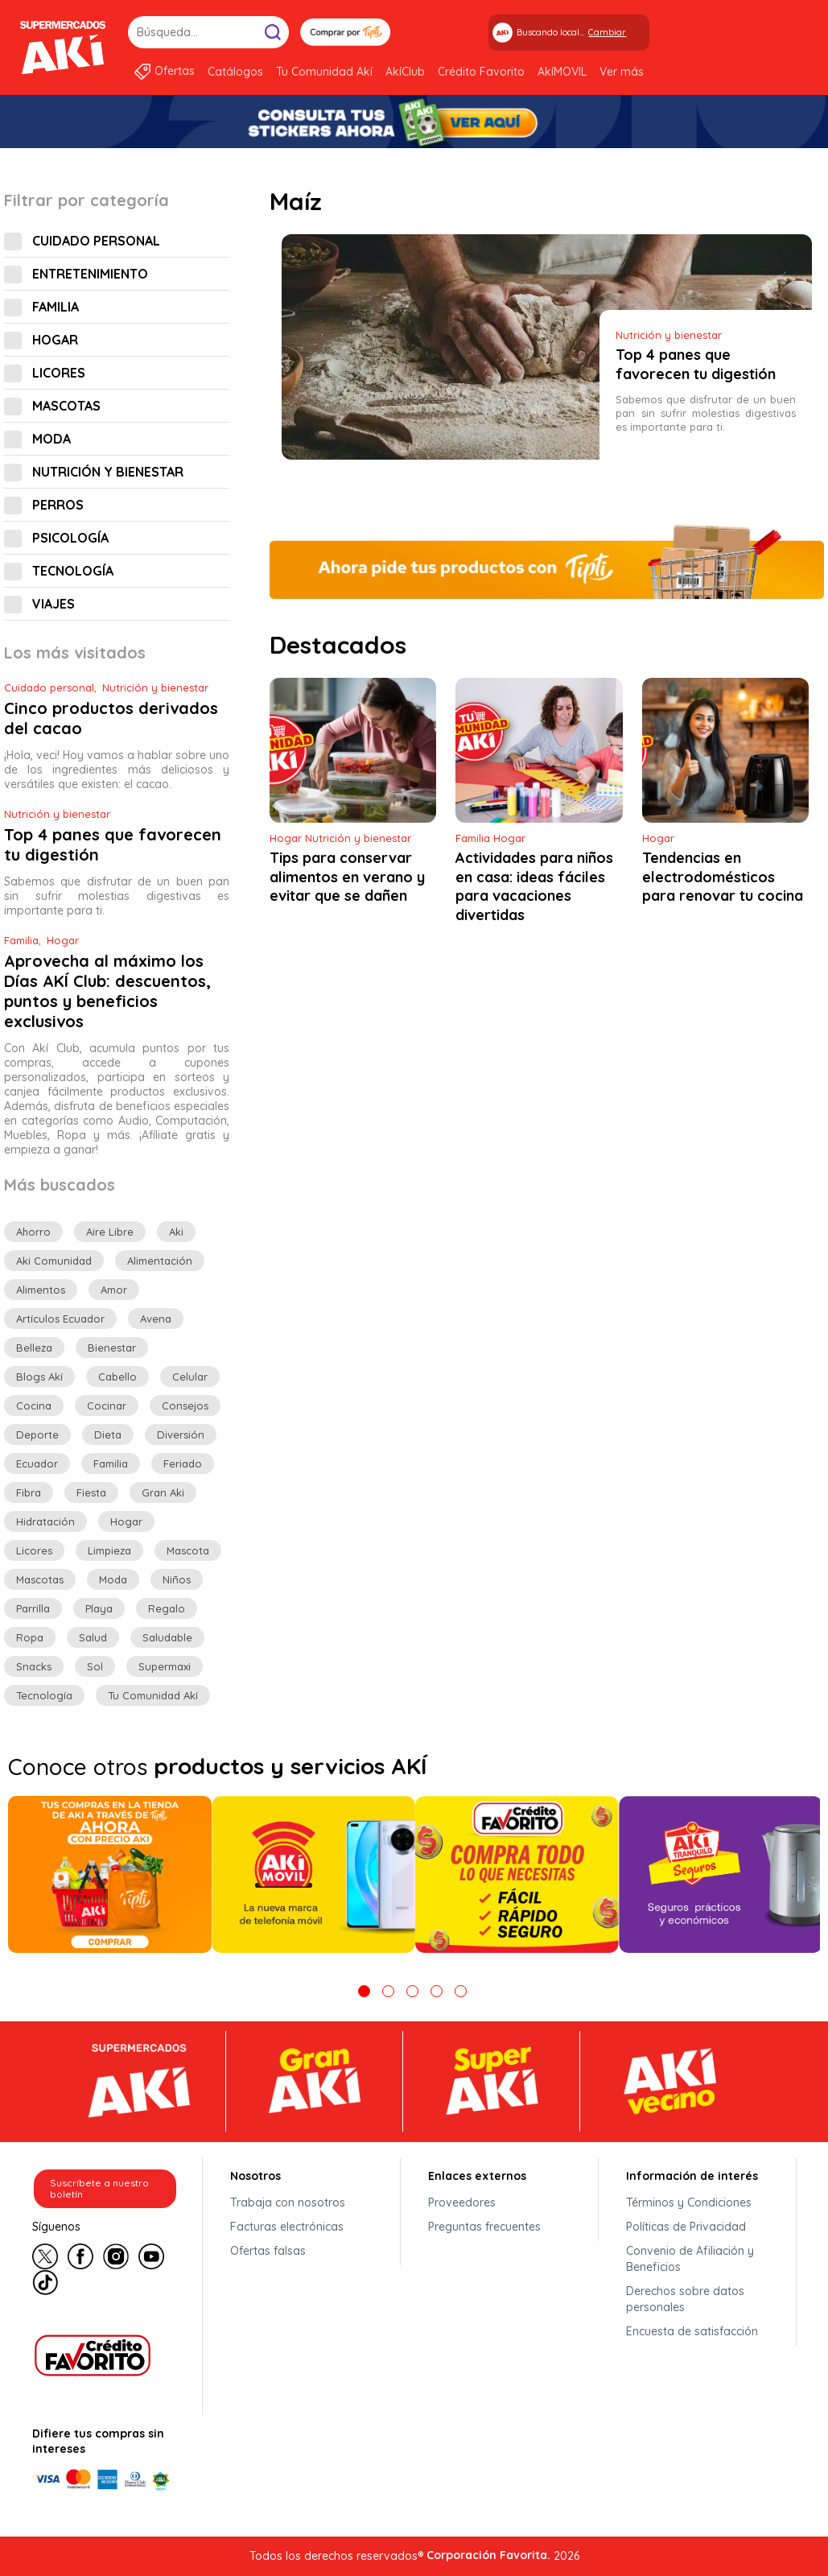 The height and width of the screenshot is (2576, 828). I want to click on 3 [tab], so click(412, 1991).